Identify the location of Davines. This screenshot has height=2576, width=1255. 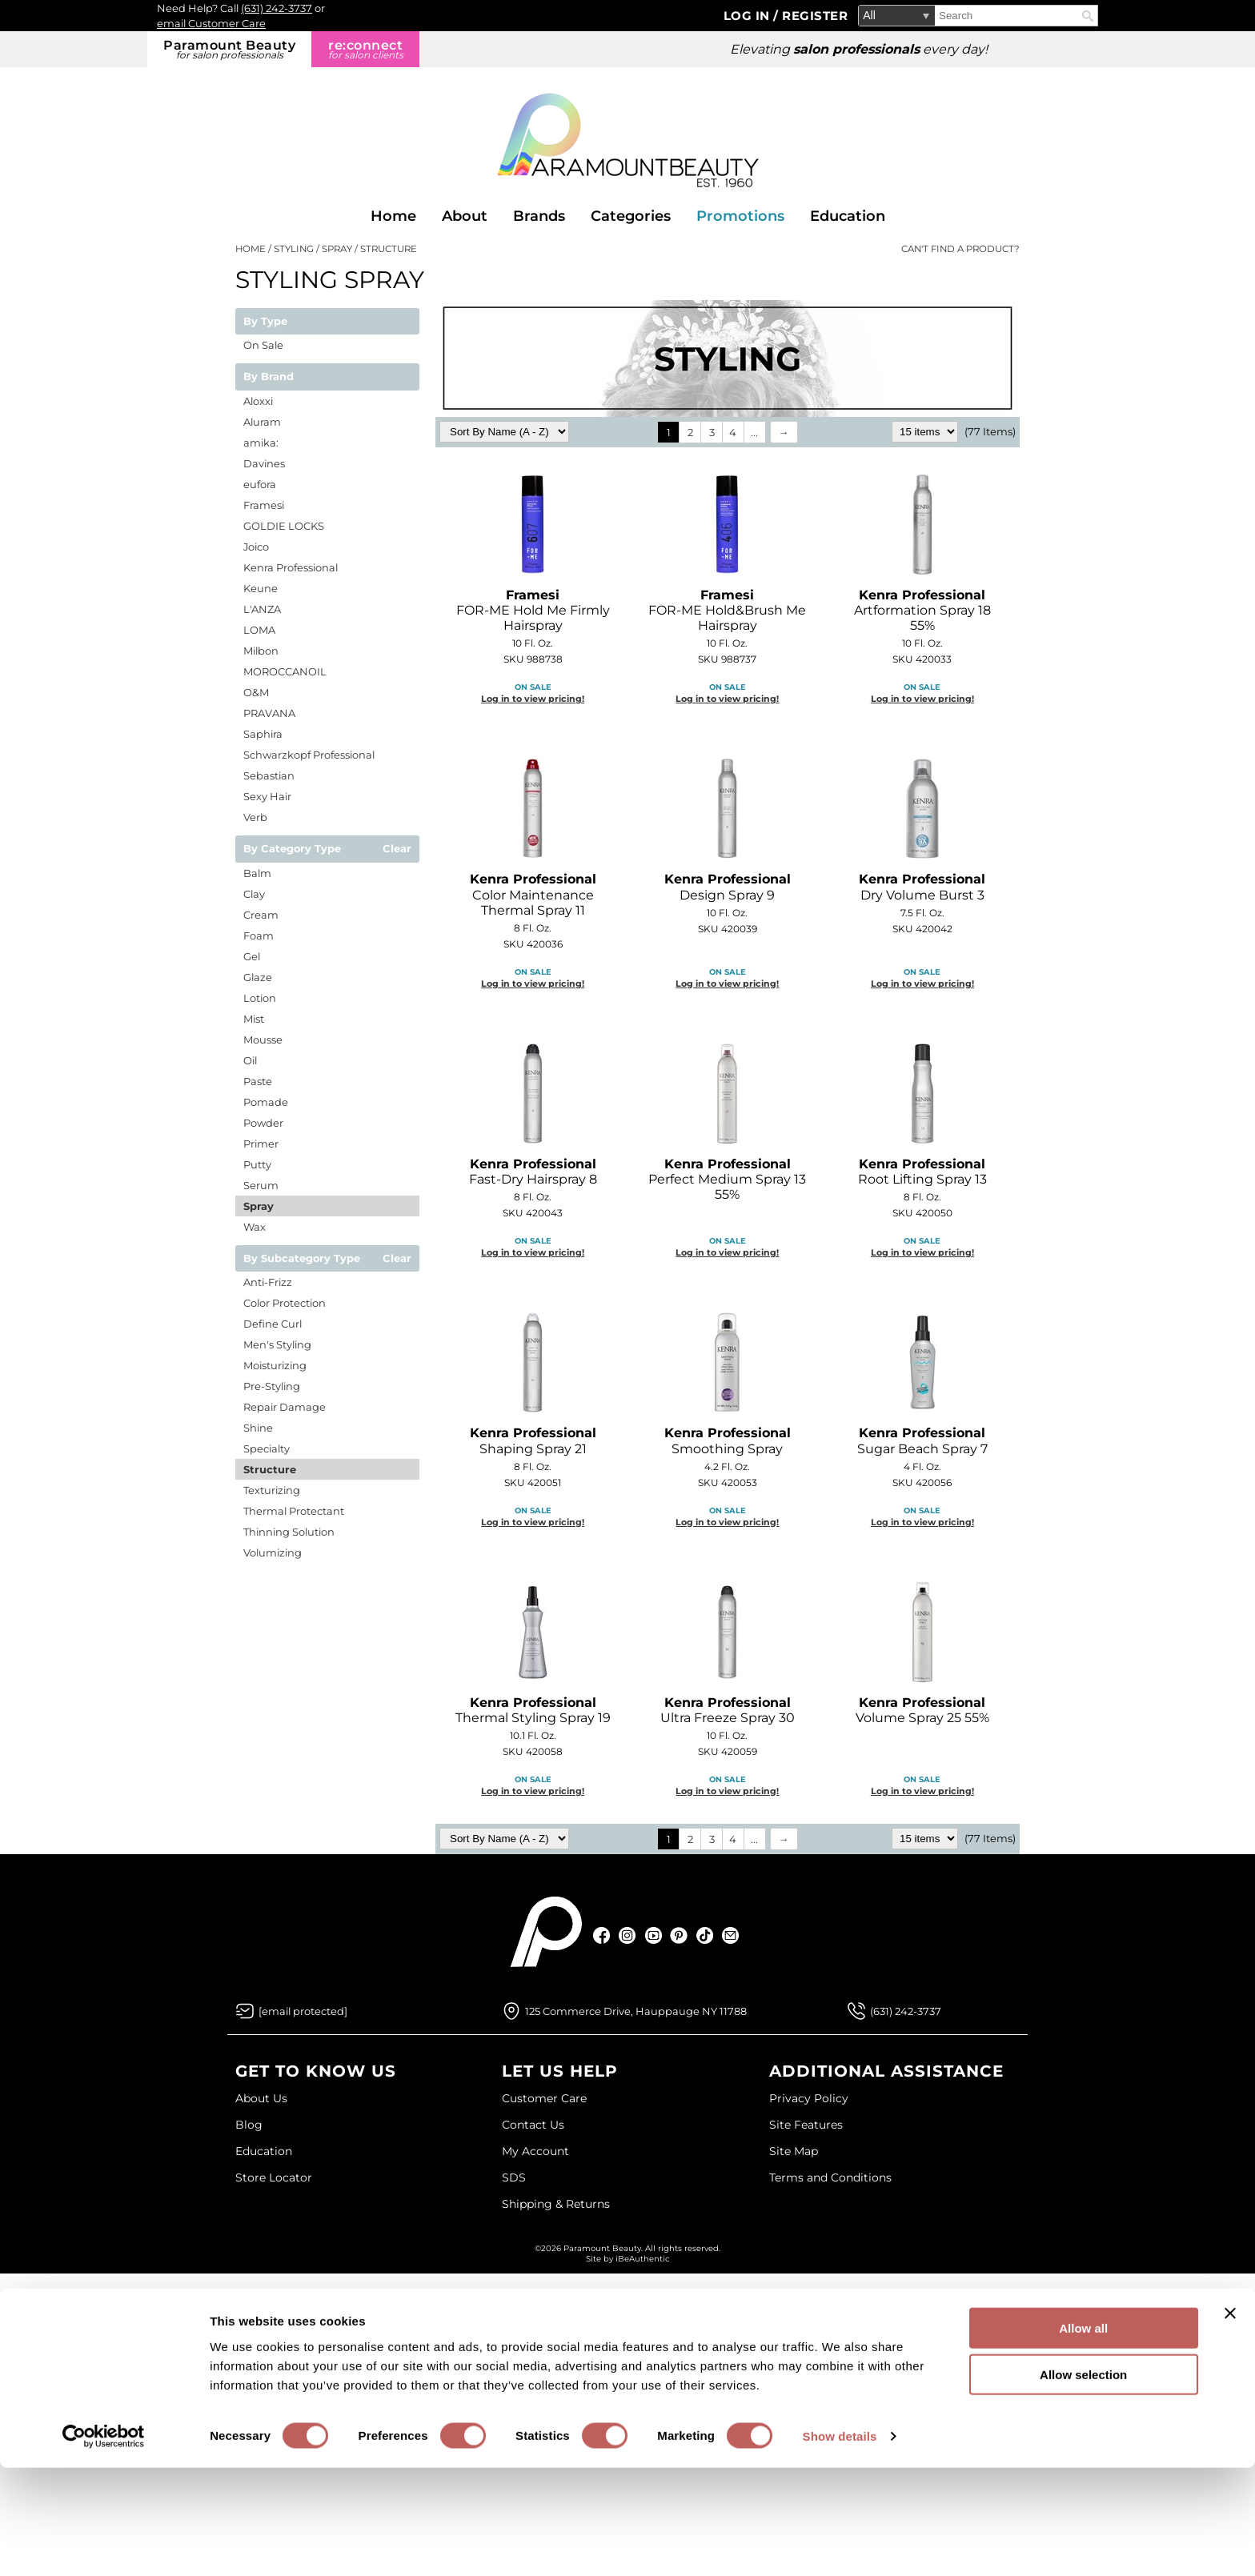
(264, 463).